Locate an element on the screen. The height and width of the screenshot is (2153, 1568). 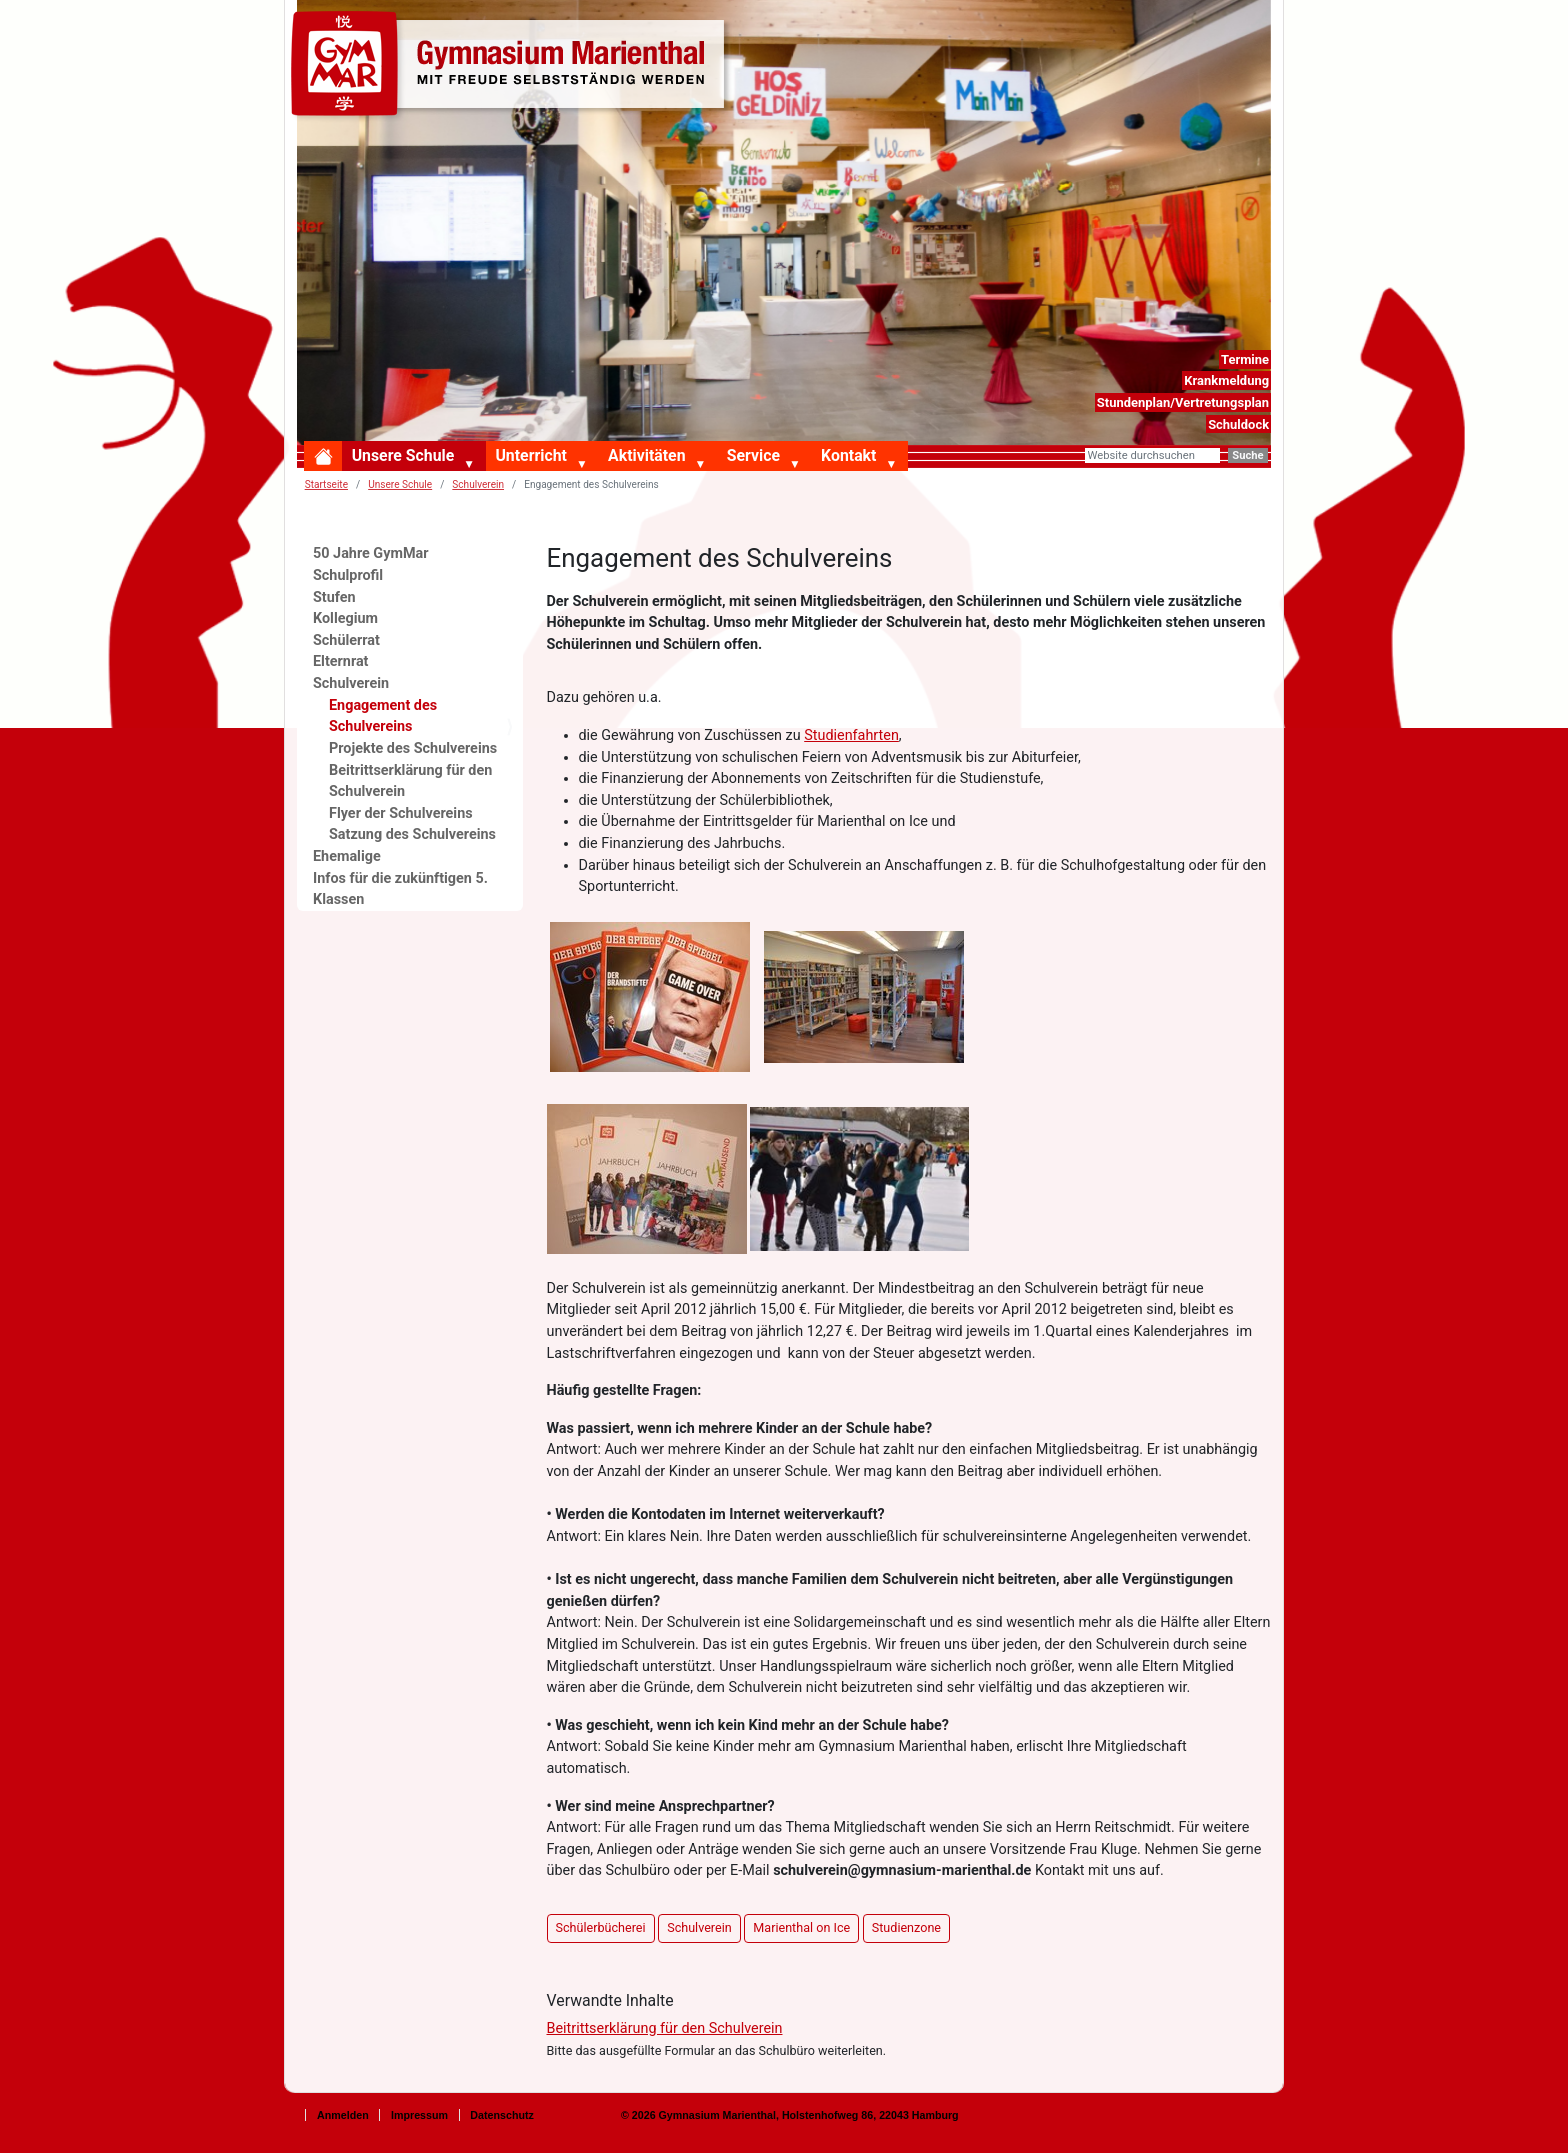
Schulprofil is located at coordinates (348, 575).